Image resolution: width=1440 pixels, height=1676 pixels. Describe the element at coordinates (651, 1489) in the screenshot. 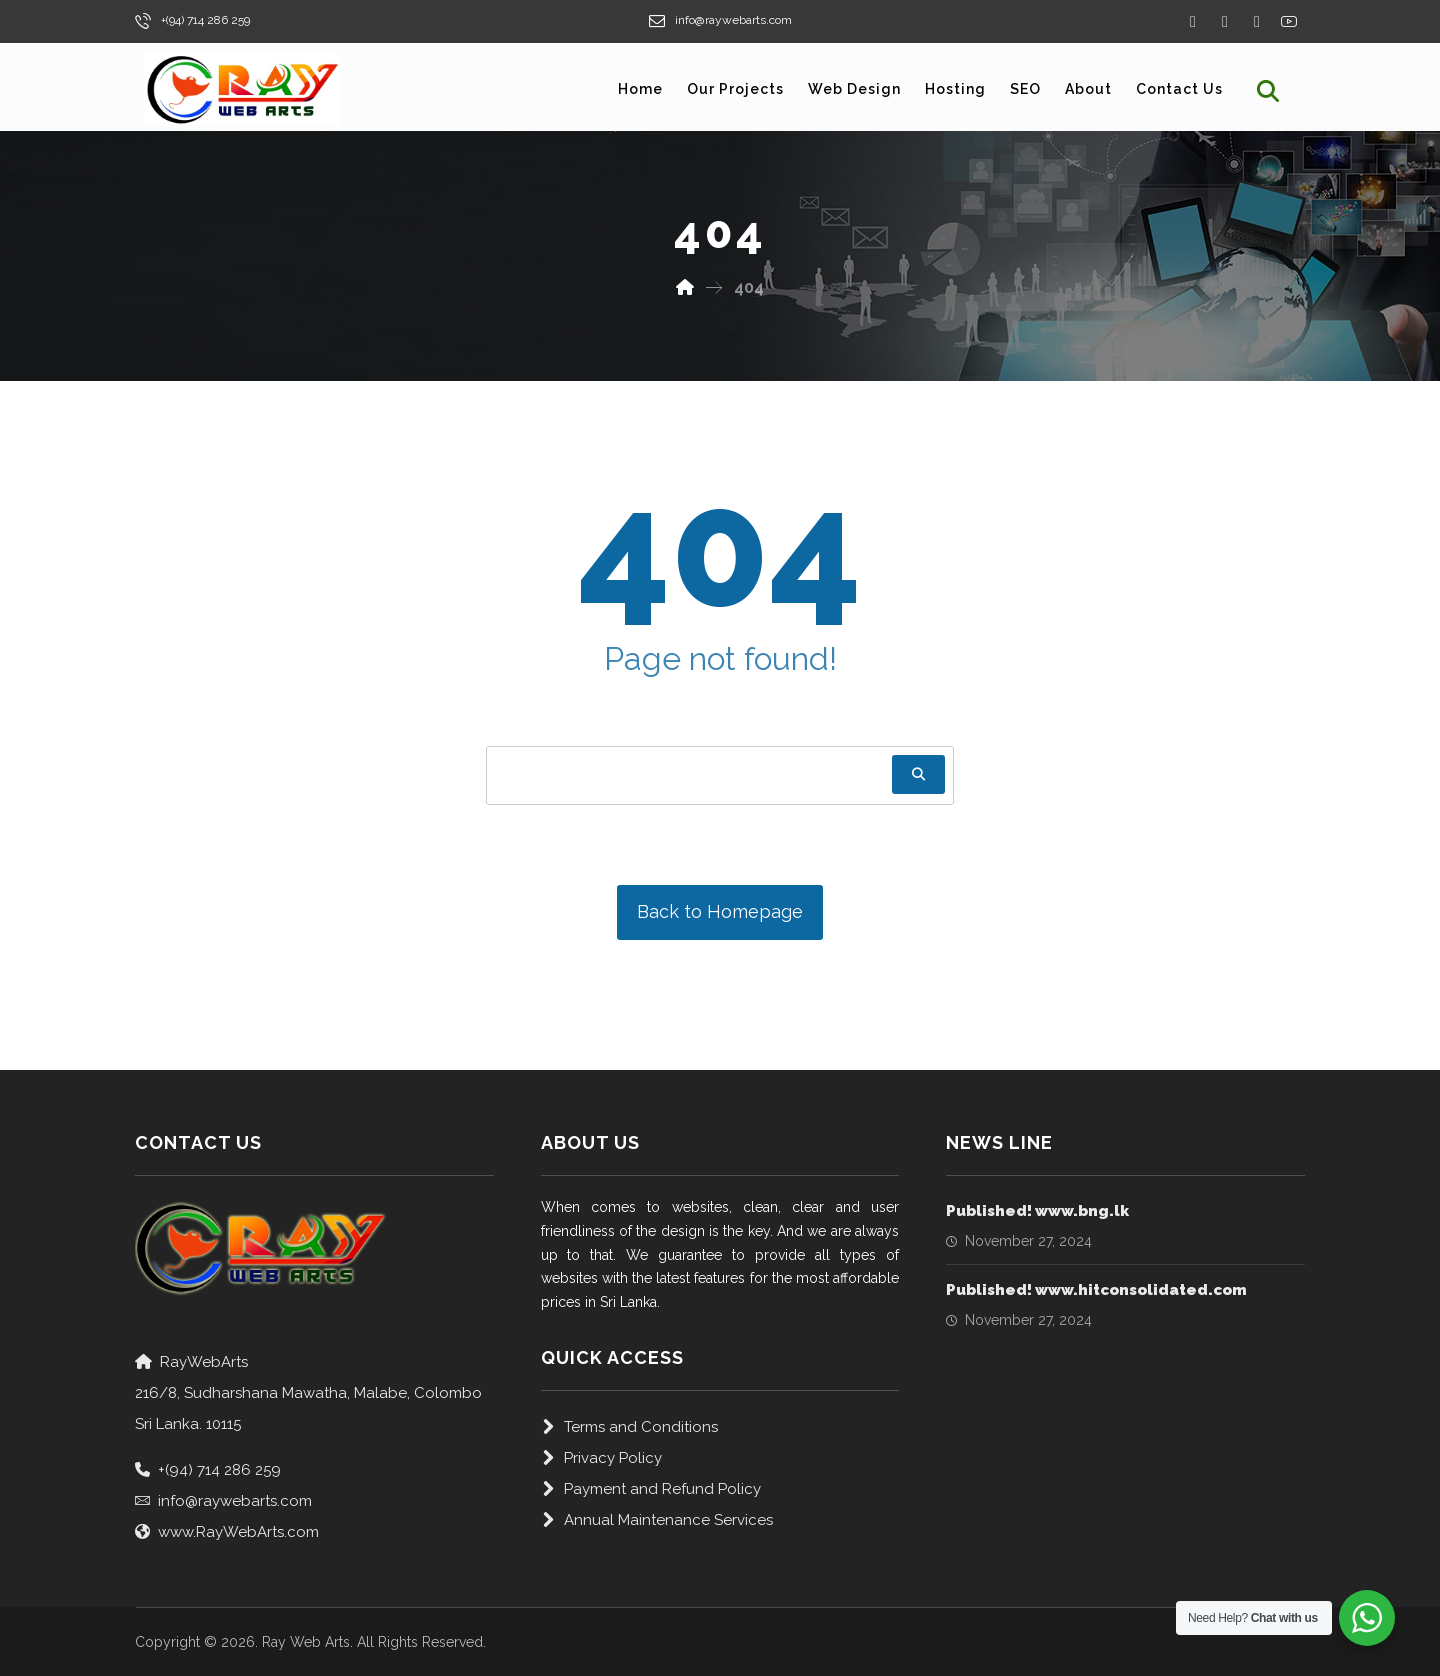

I see `Payment and Refund Policy` at that location.